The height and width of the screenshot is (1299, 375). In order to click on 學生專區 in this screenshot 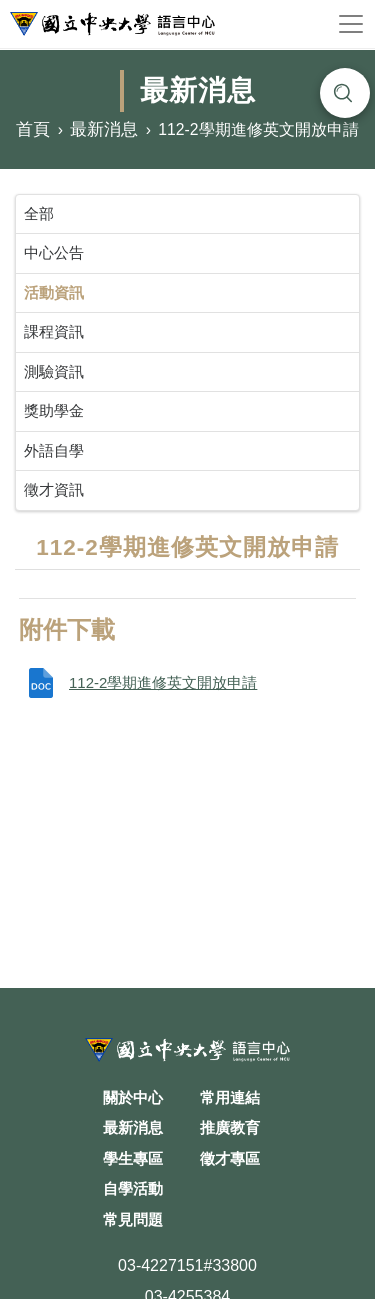, I will do `click(133, 1158)`.